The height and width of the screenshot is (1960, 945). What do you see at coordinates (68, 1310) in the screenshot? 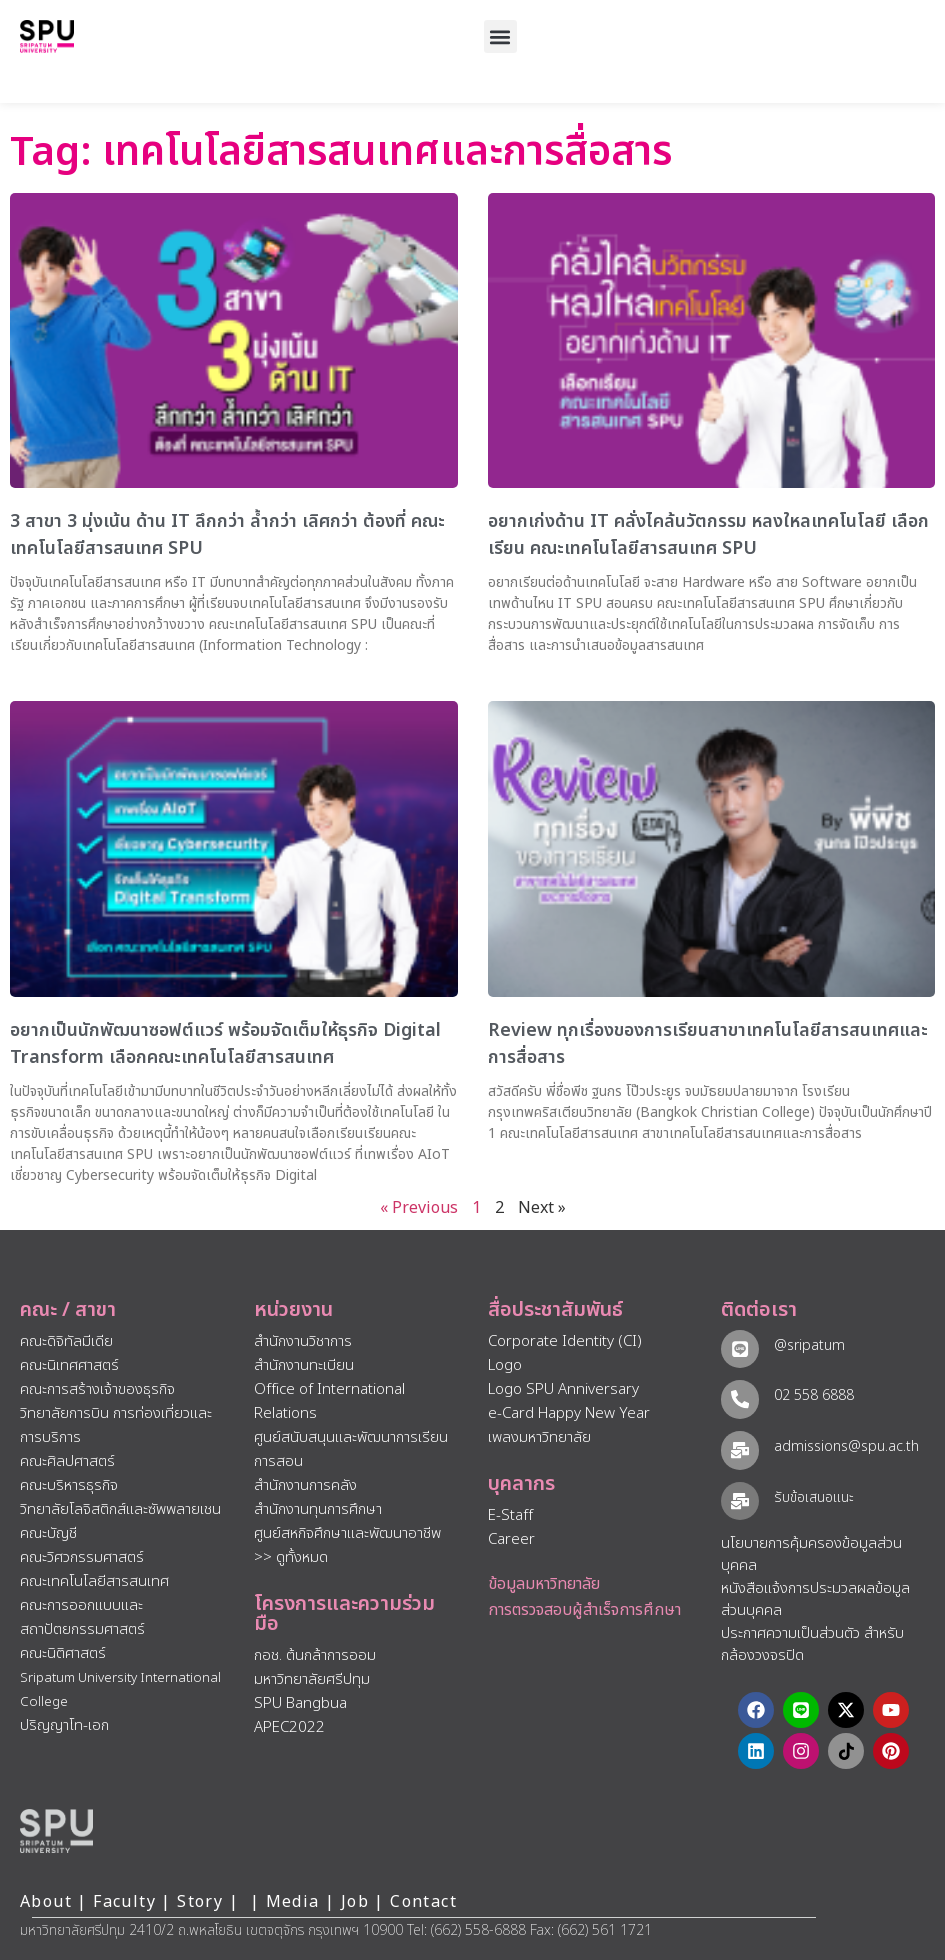
I see `คณะ / สาขา` at bounding box center [68, 1310].